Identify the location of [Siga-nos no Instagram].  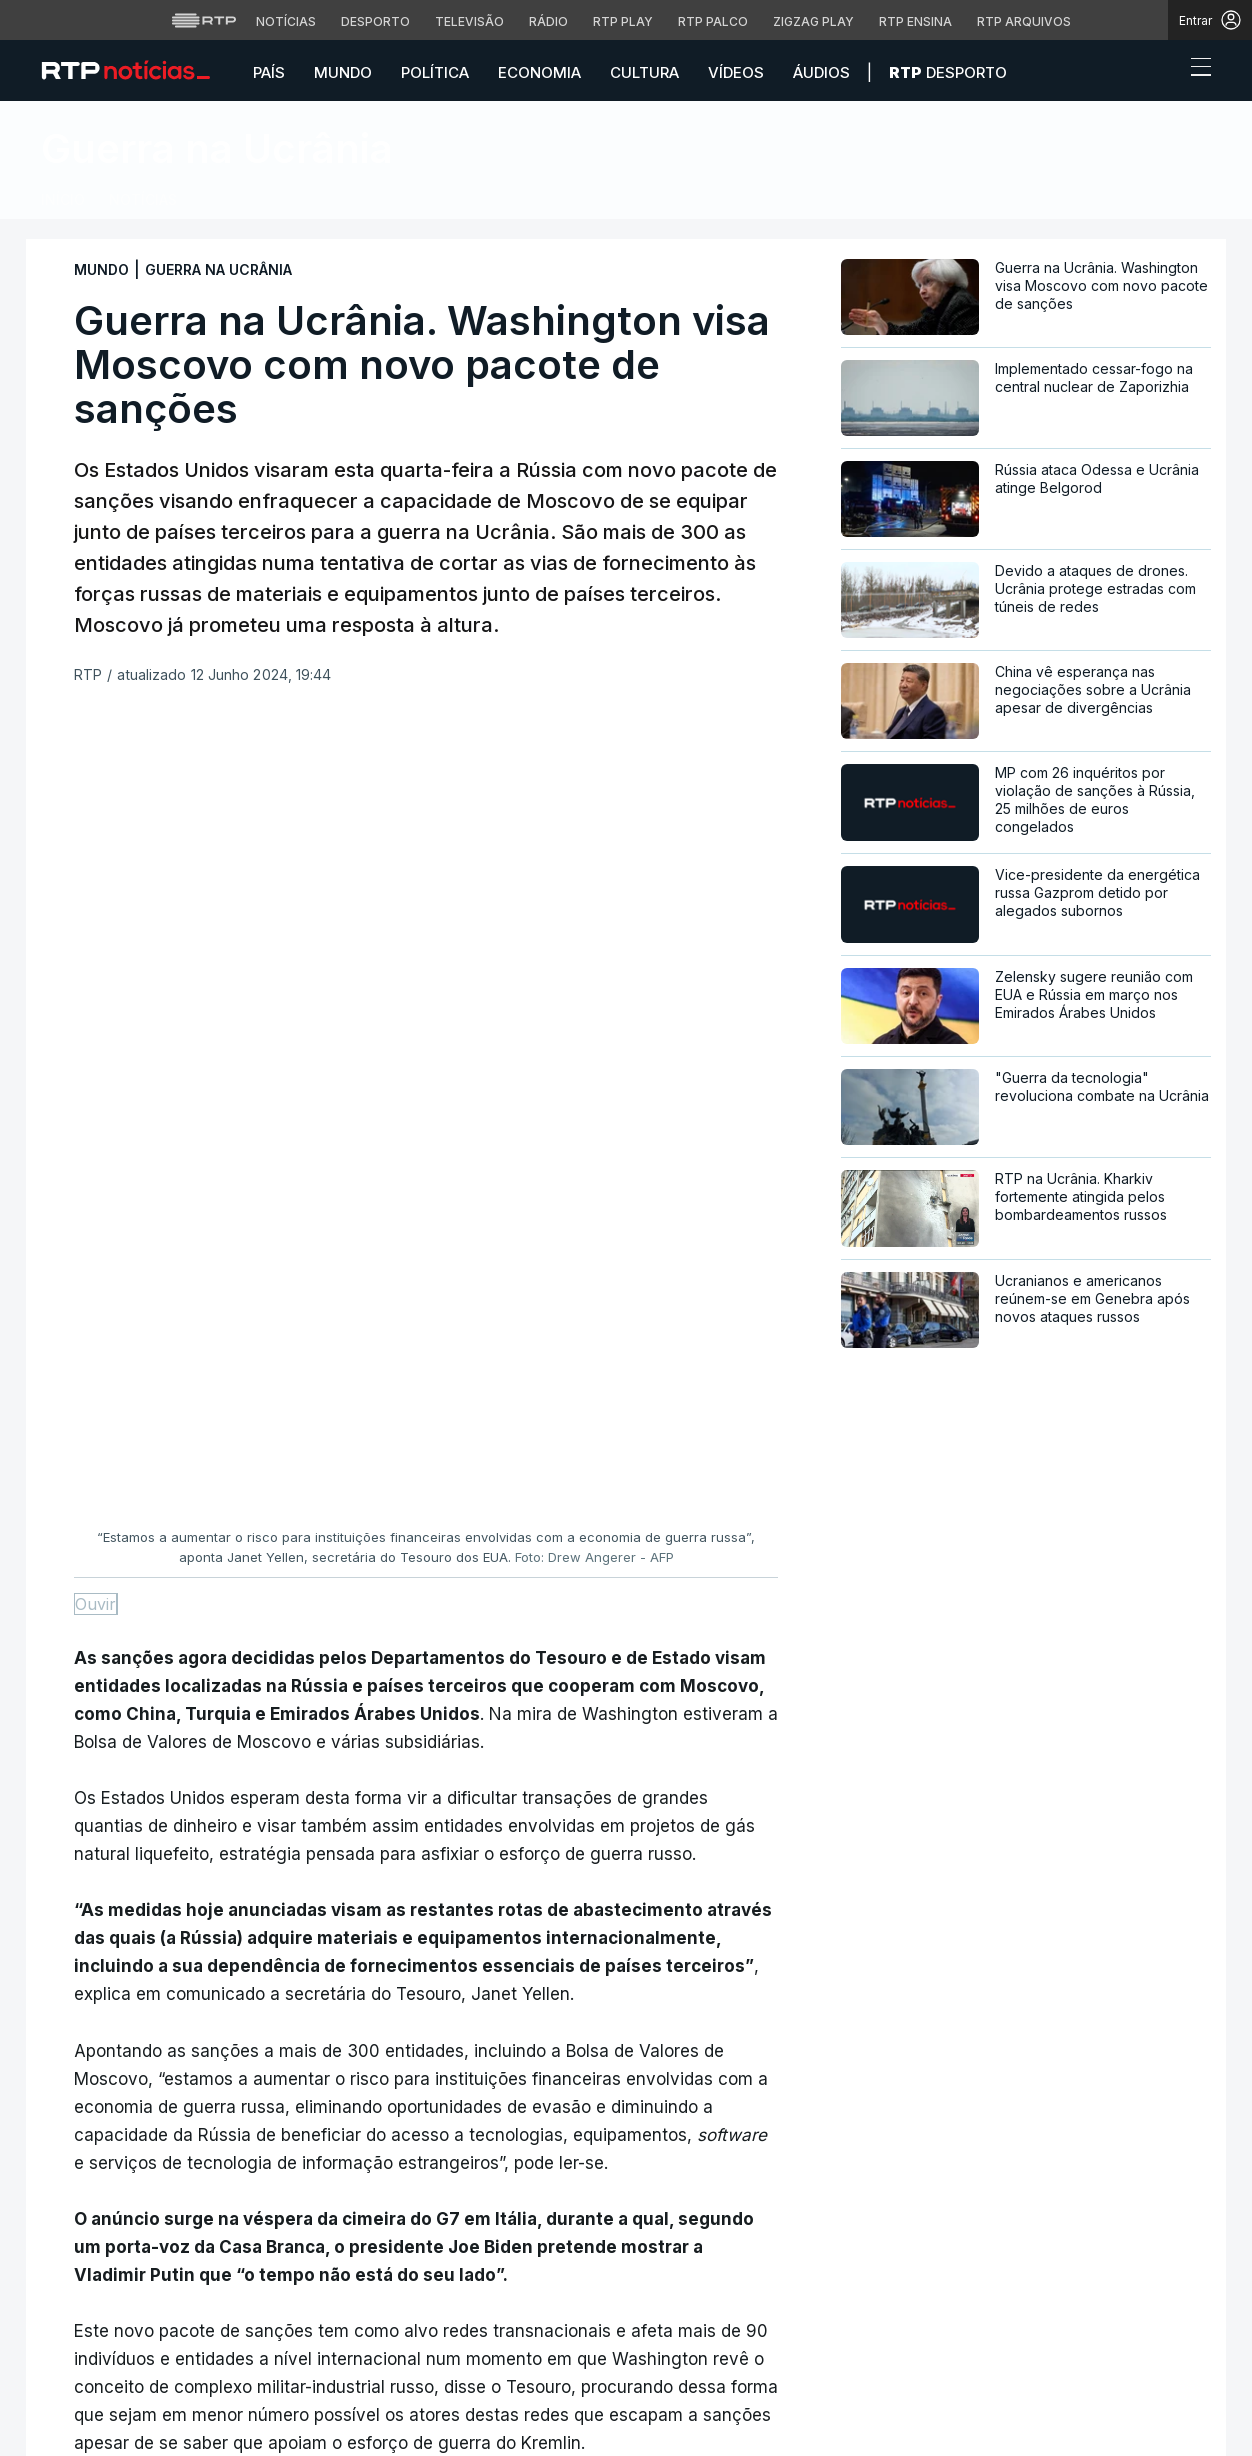
(117, 2341).